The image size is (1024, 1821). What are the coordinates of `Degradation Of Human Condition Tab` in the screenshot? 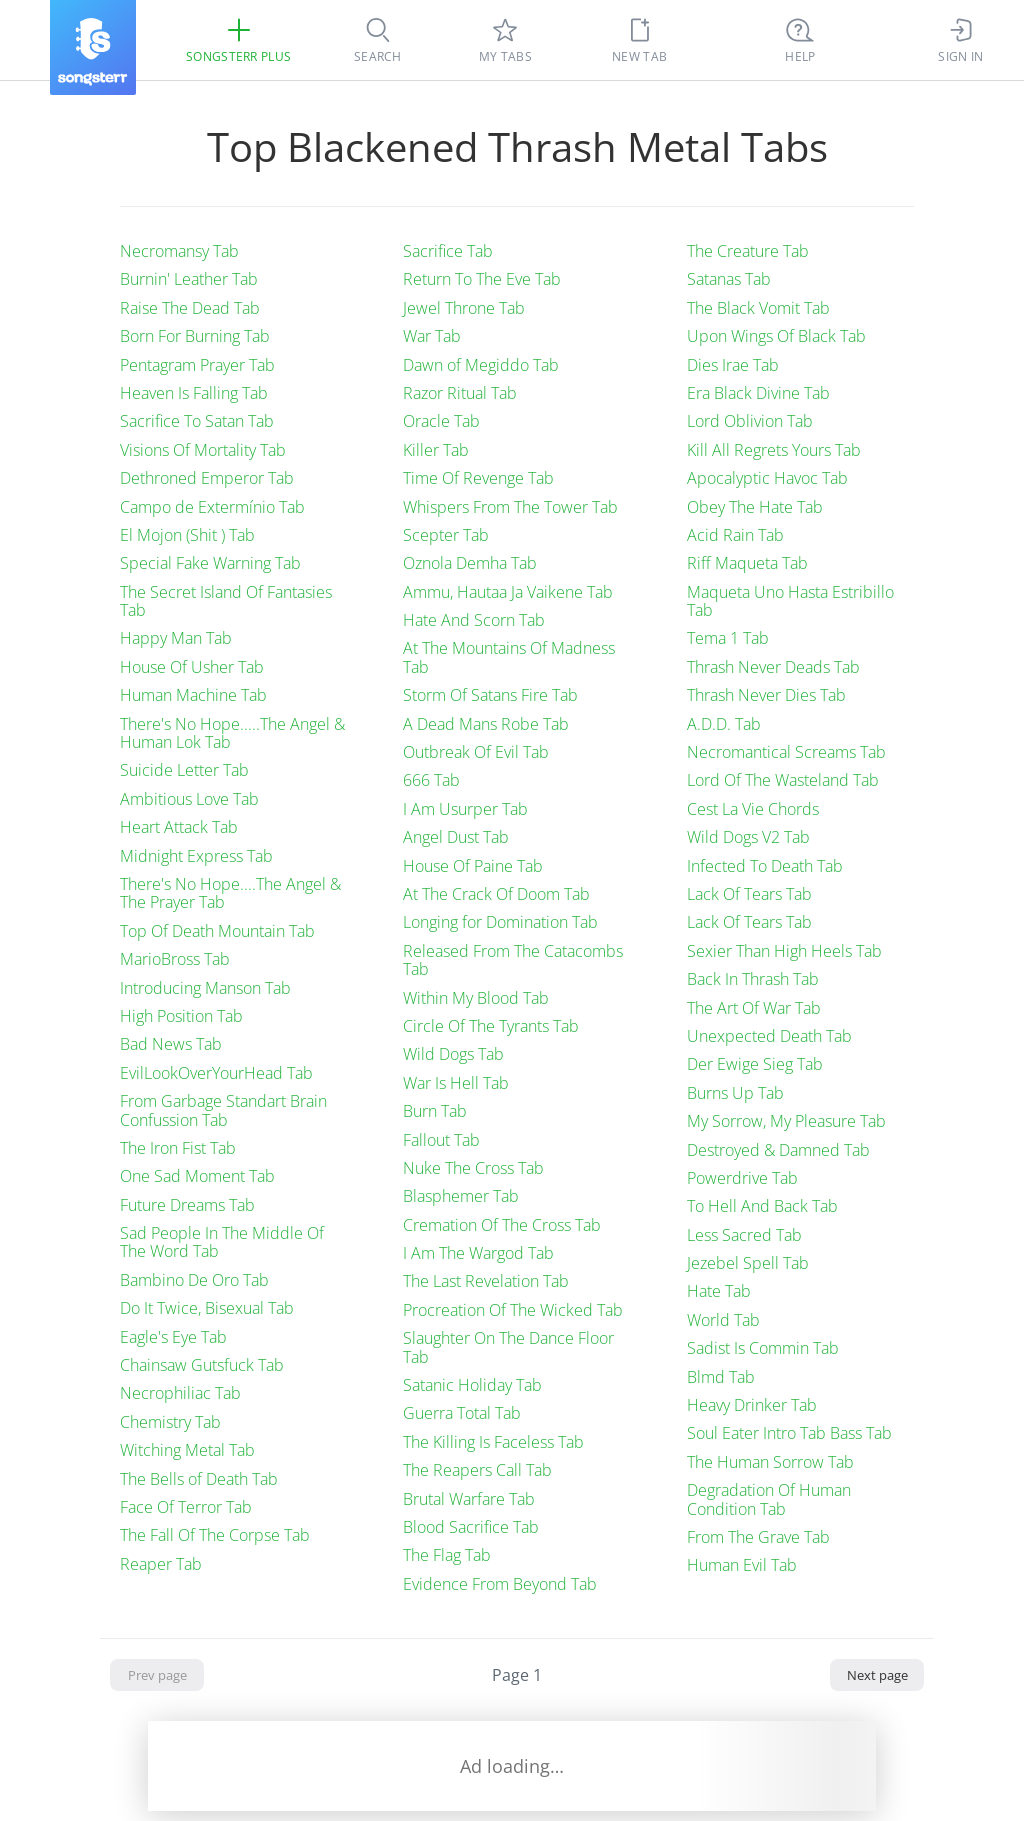 It's located at (769, 1499).